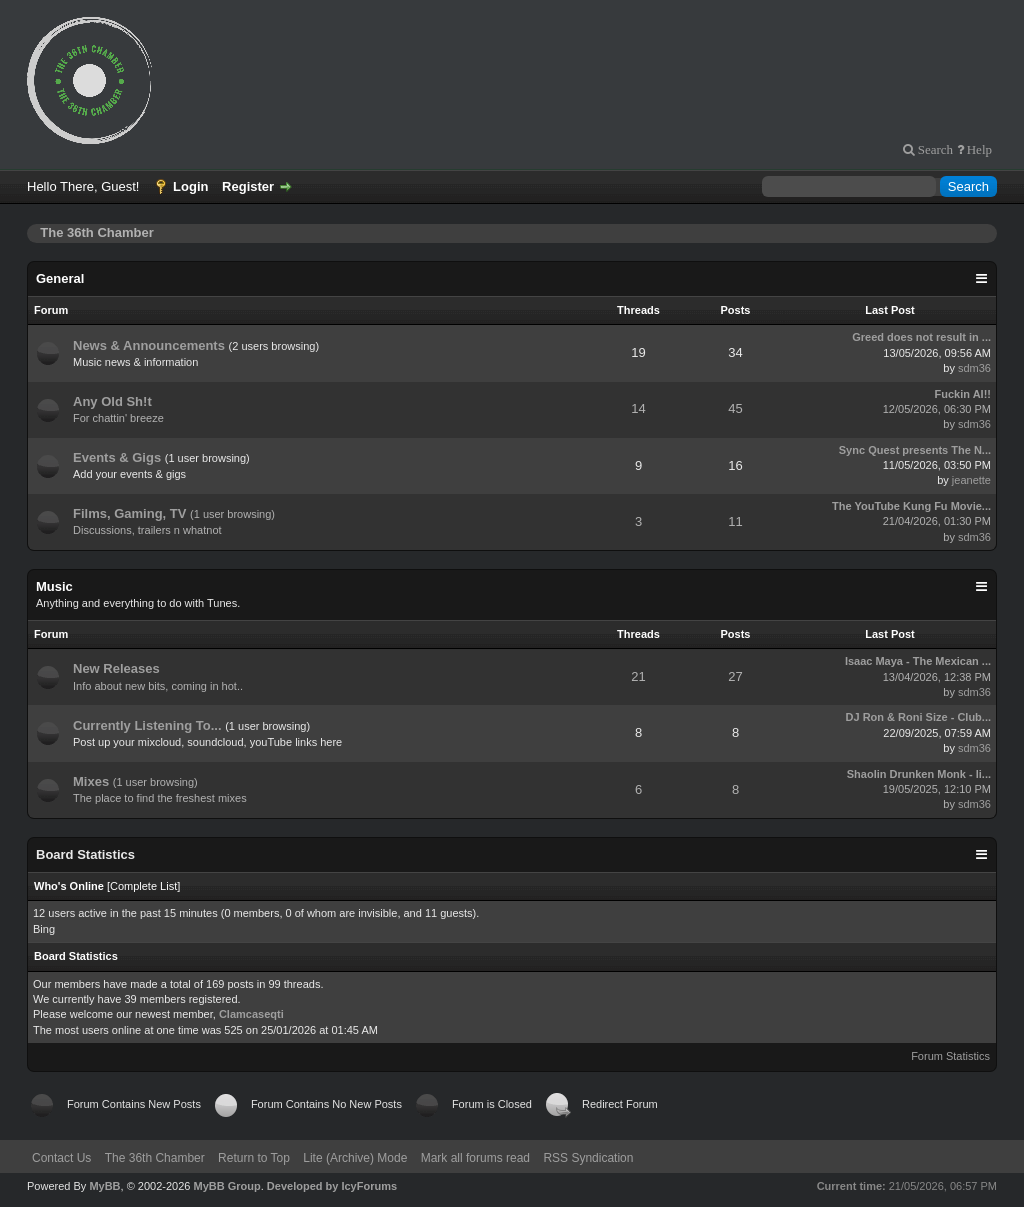 This screenshot has height=1207, width=1024. I want to click on Help, so click(978, 149).